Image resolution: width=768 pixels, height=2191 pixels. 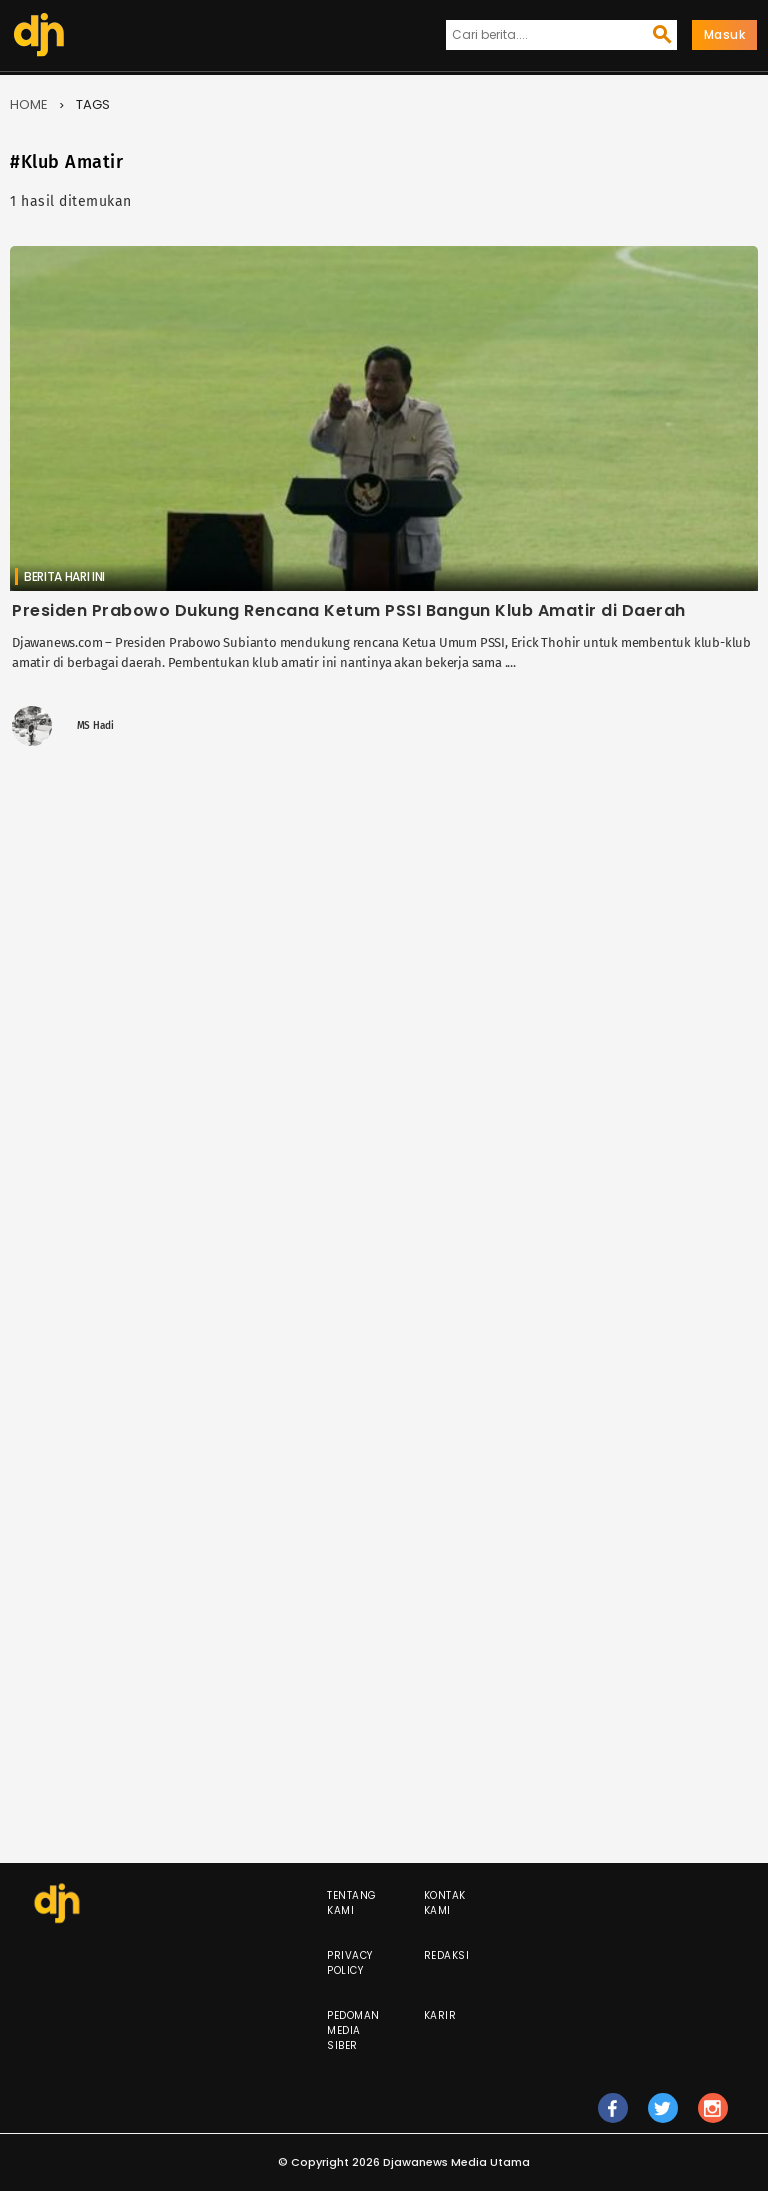 I want to click on Privacy Policy, so click(x=350, y=1963).